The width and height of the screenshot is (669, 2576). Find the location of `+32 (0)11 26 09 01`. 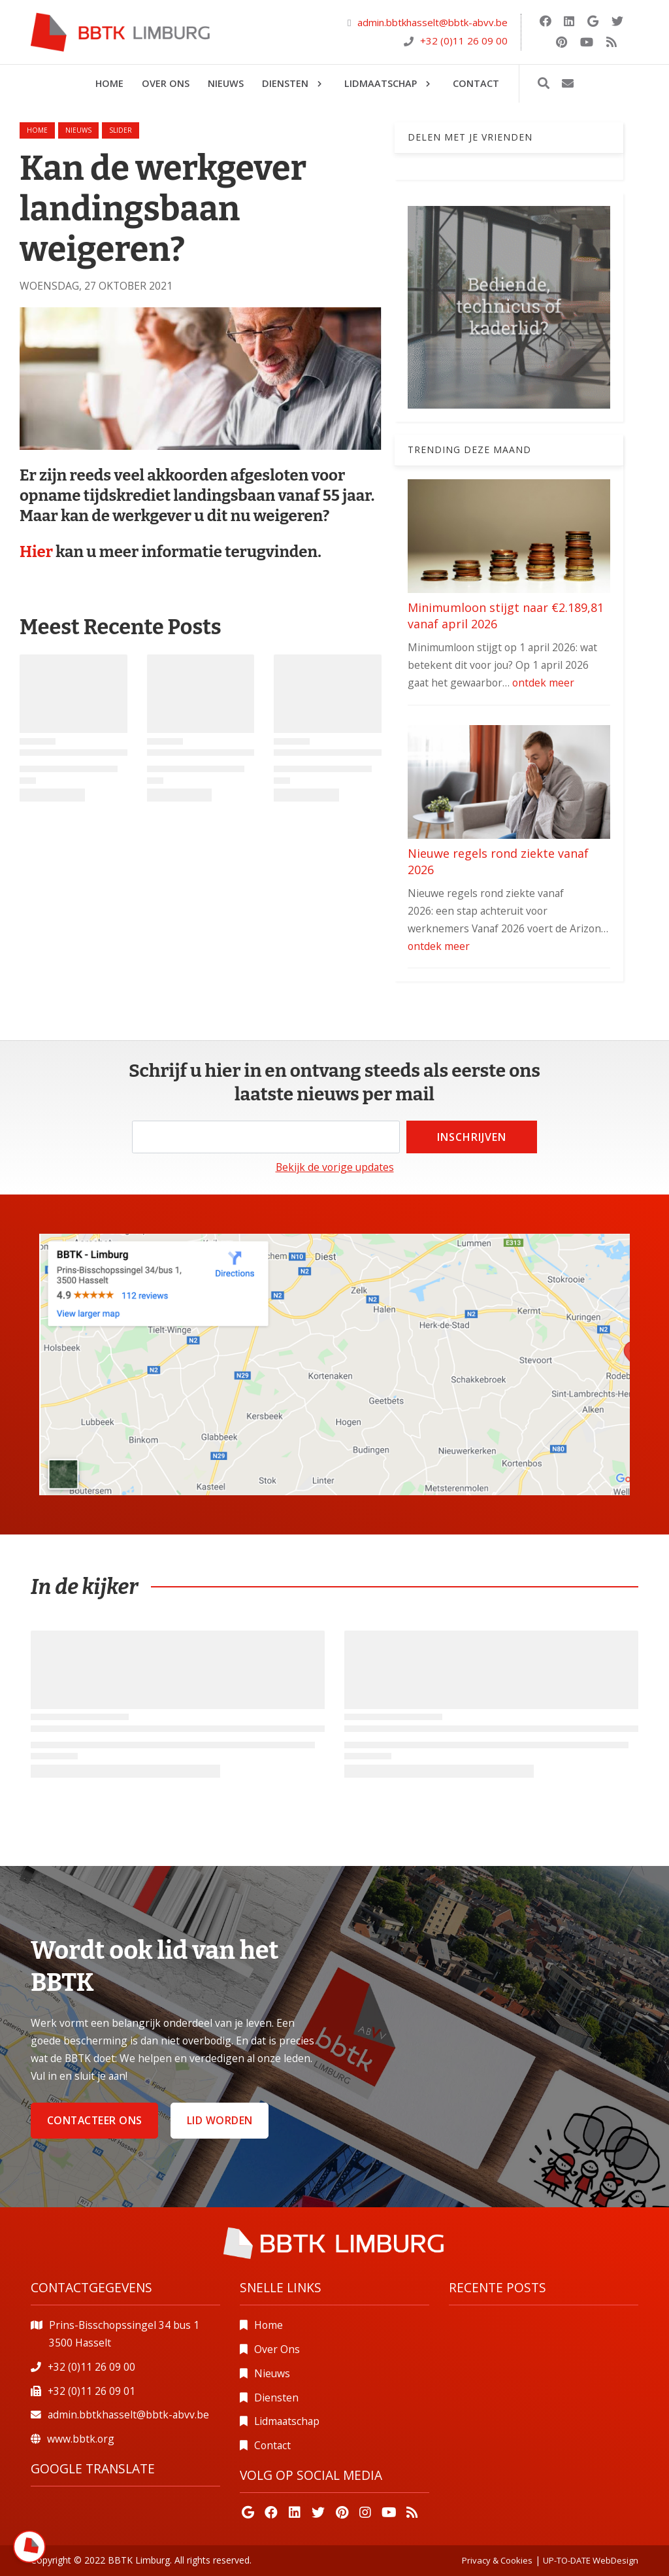

+32 (0)11 26 09 01 is located at coordinates (91, 2391).